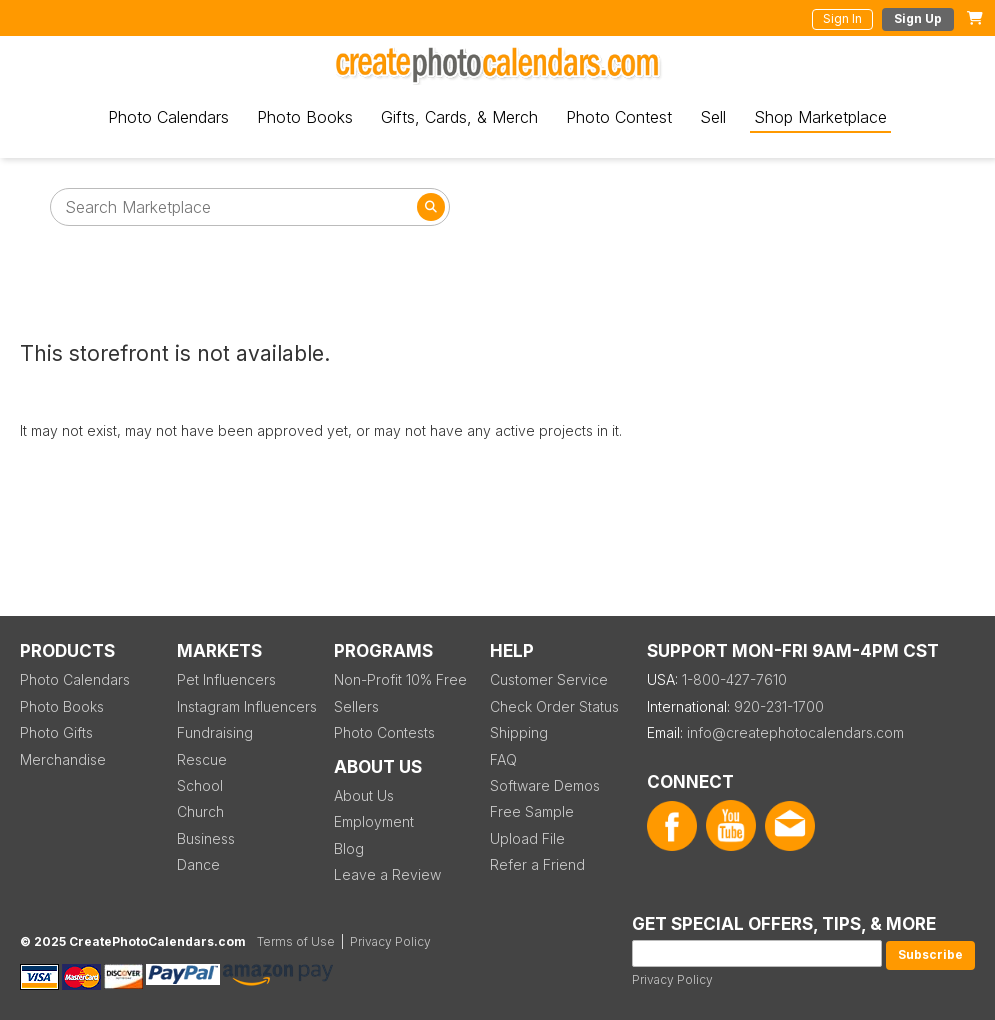  Describe the element at coordinates (734, 679) in the screenshot. I see `1-800-427-7610` at that location.